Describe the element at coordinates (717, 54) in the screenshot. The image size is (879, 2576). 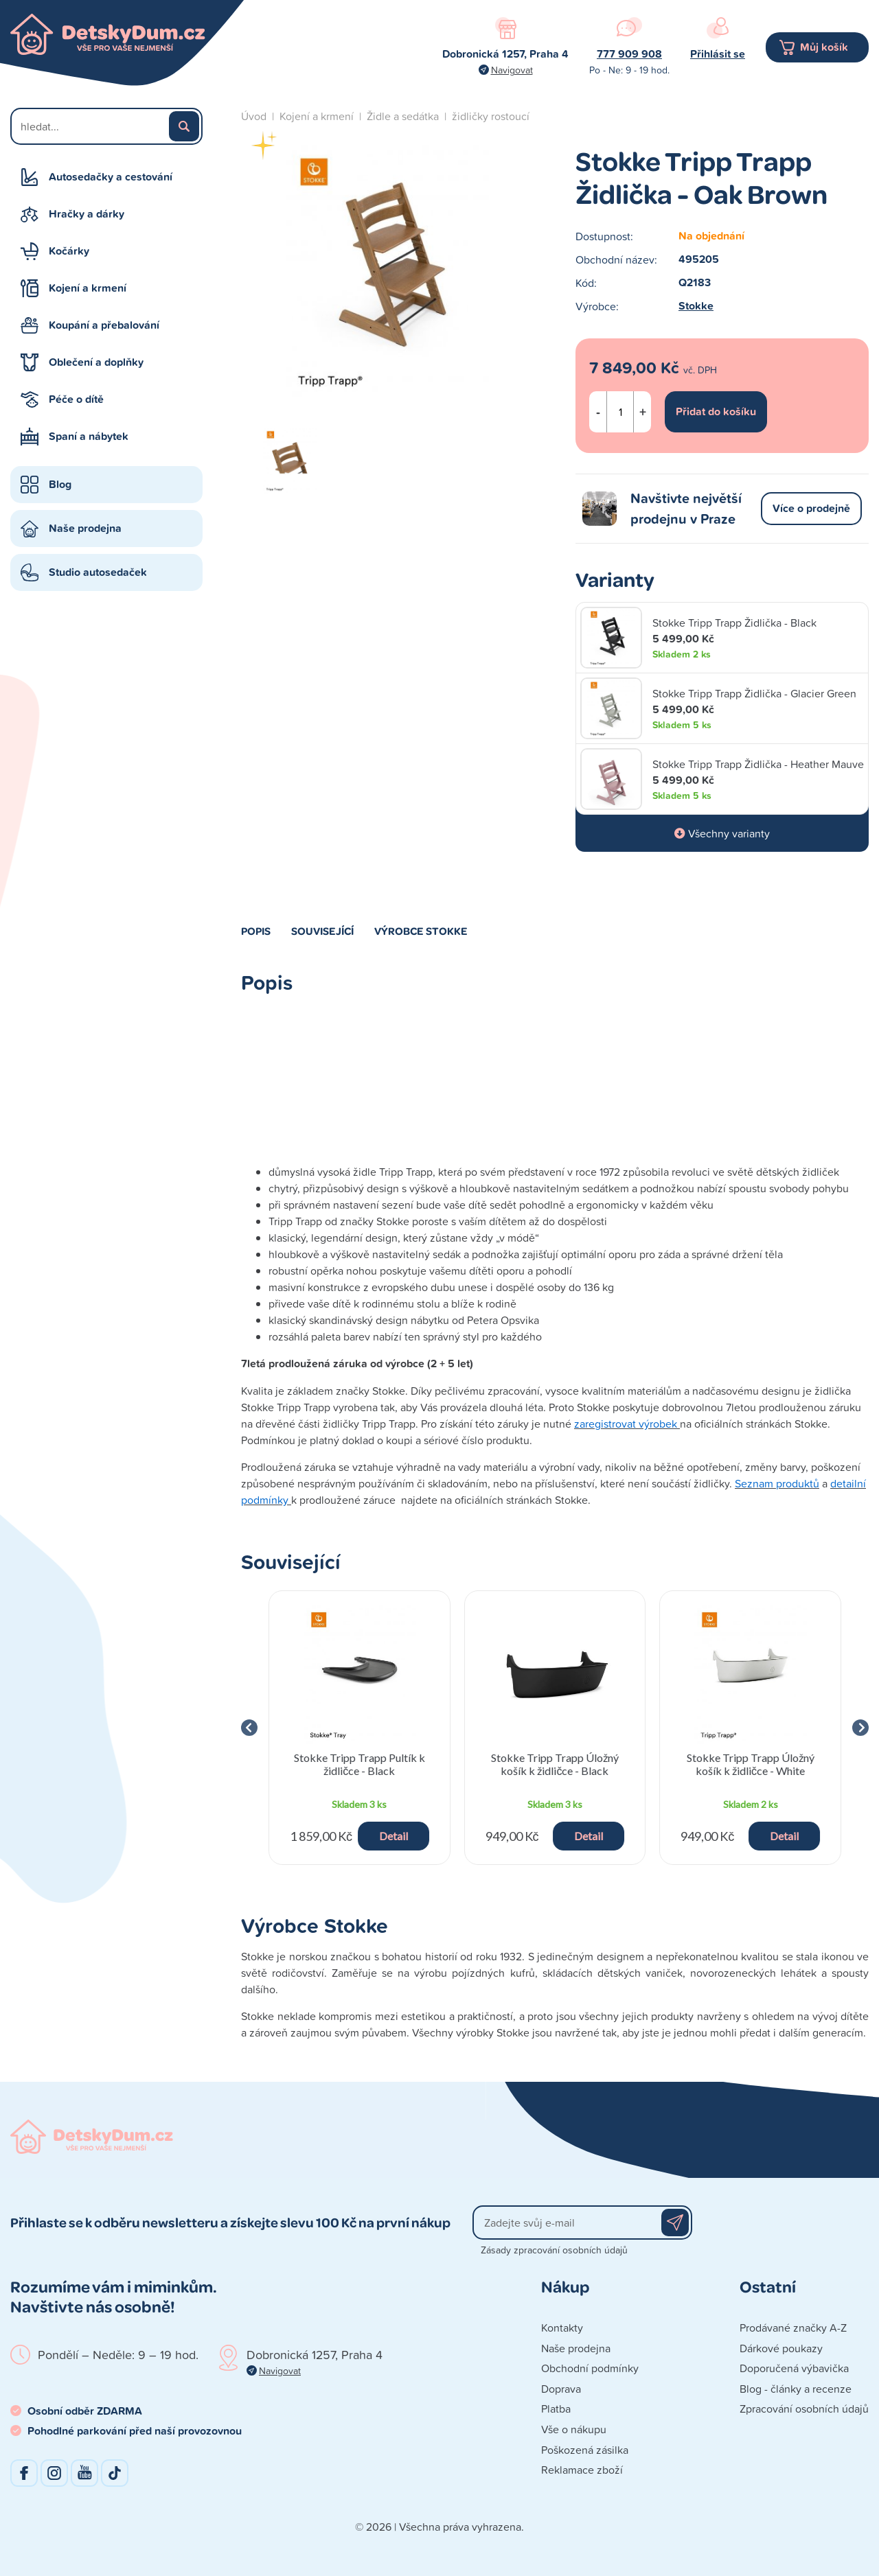
I see `Přihlásit se` at that location.